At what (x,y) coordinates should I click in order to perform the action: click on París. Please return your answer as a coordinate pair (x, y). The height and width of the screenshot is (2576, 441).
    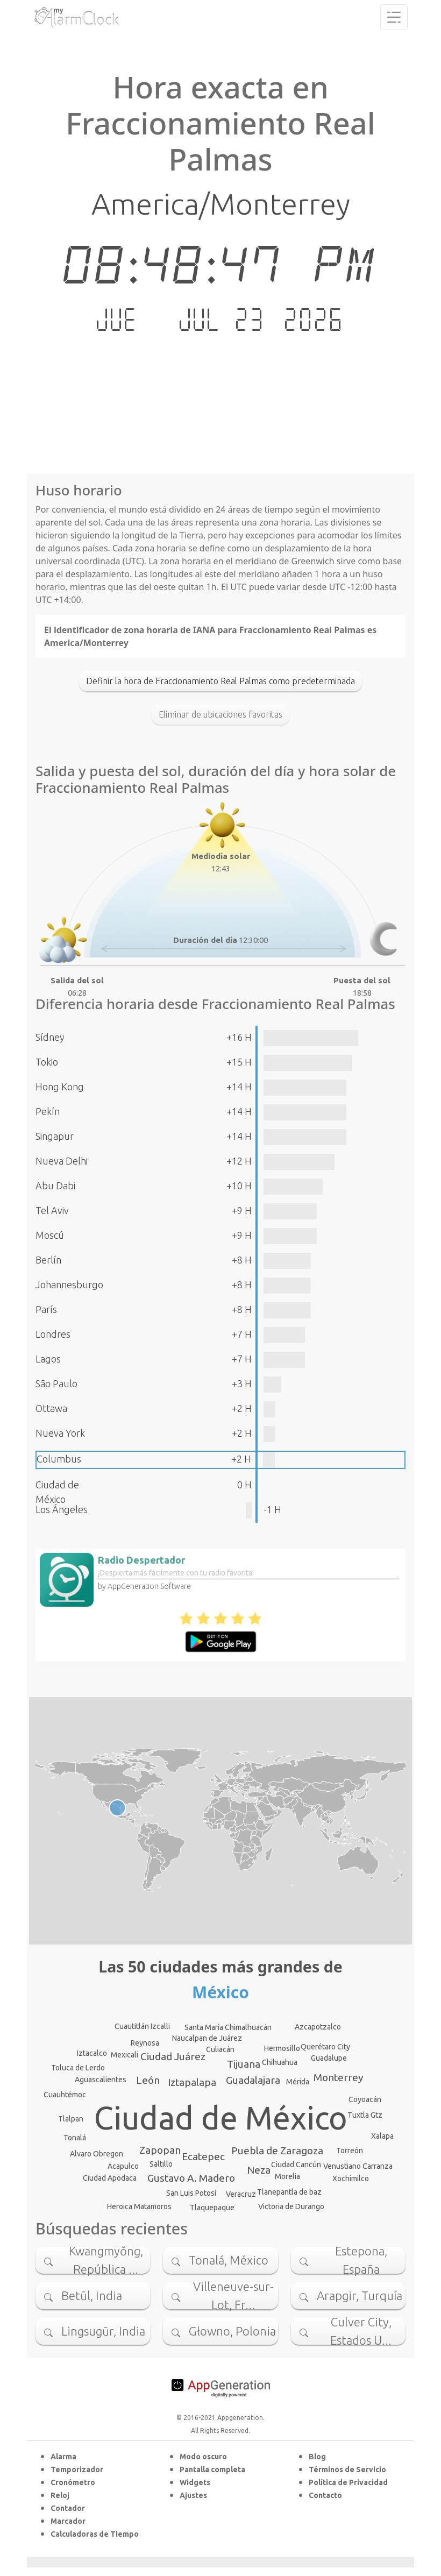
    Looking at the image, I should click on (46, 1309).